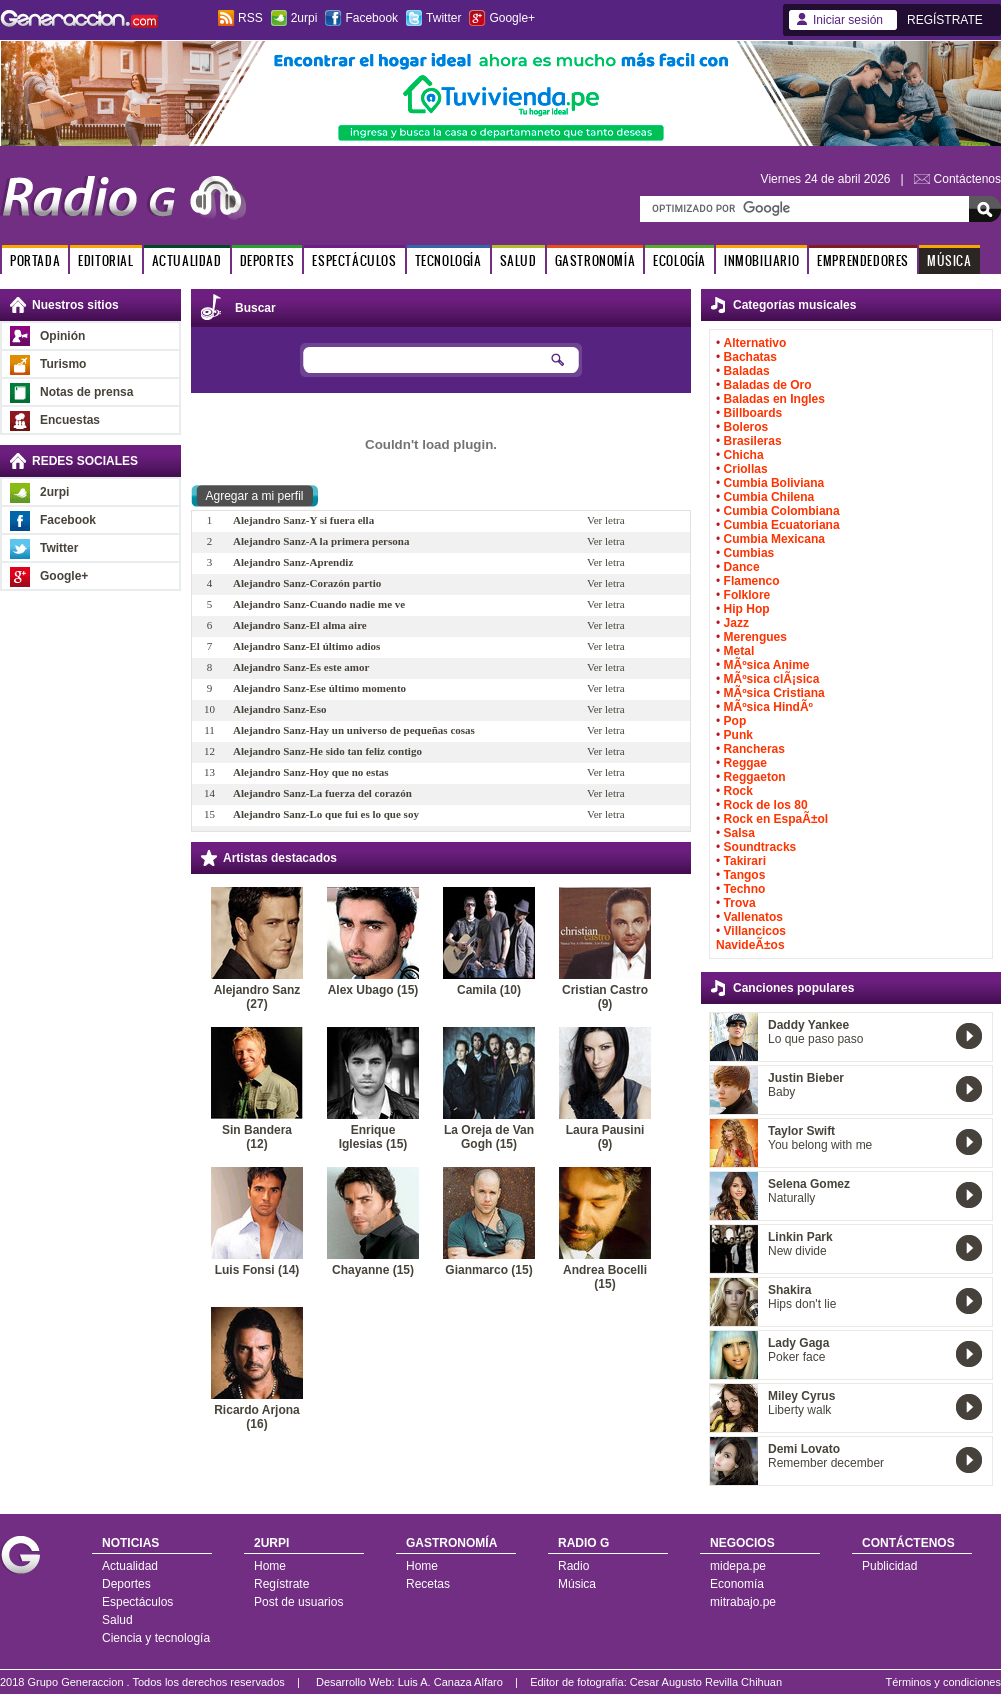  Describe the element at coordinates (750, 357) in the screenshot. I see `Bachatas` at that location.